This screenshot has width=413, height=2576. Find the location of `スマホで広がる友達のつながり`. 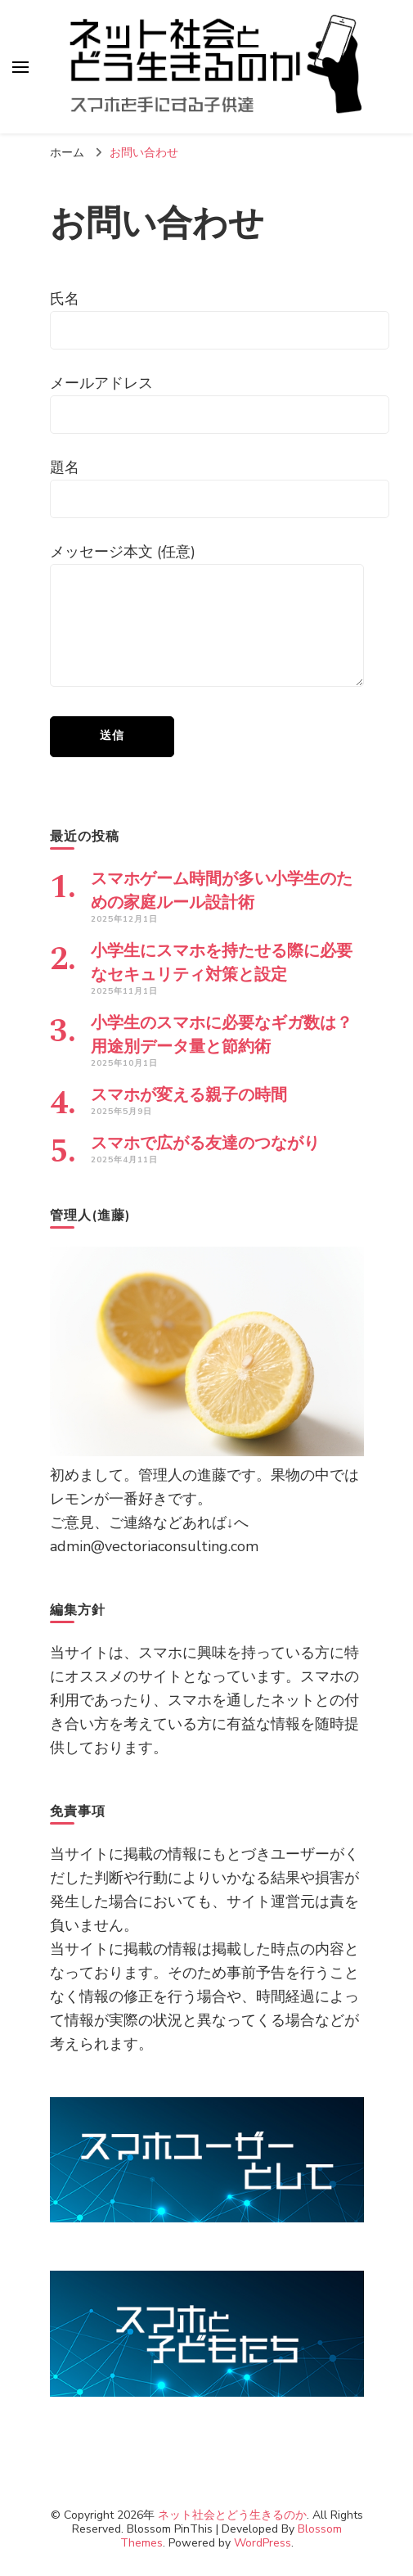

スマホで広がる友達のつながり is located at coordinates (205, 1143).